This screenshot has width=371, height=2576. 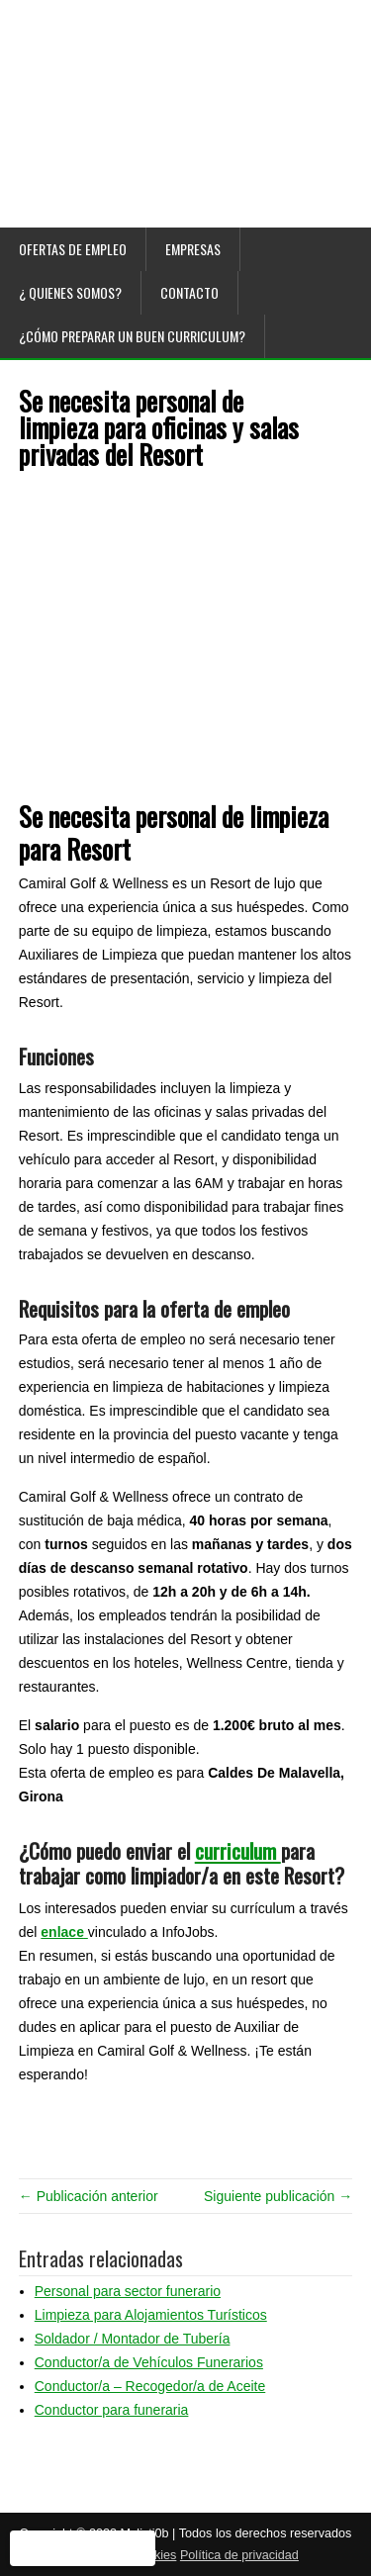 What do you see at coordinates (88, 2196) in the screenshot?
I see `← Publicación anterior` at bounding box center [88, 2196].